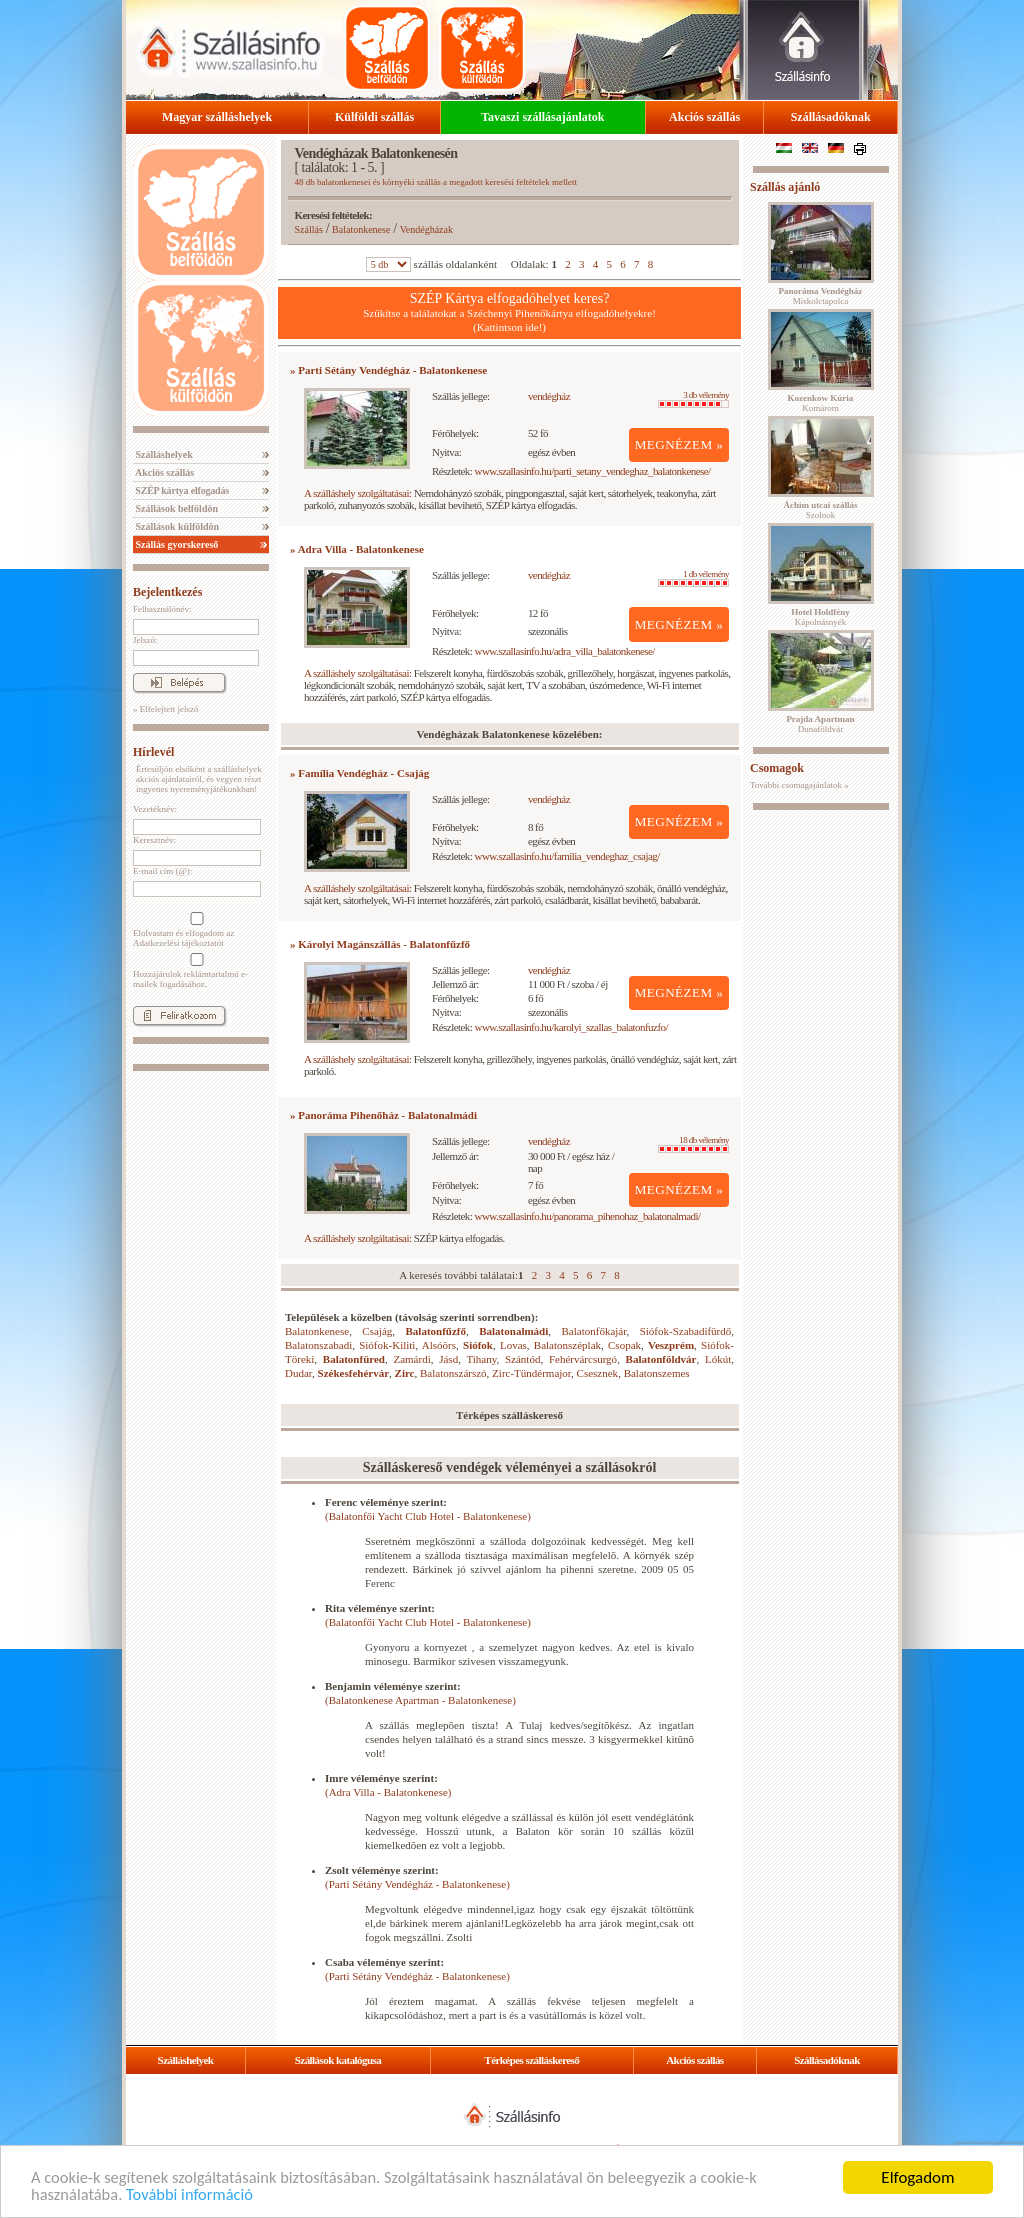  I want to click on Térképes szálláskereső, so click(531, 2060).